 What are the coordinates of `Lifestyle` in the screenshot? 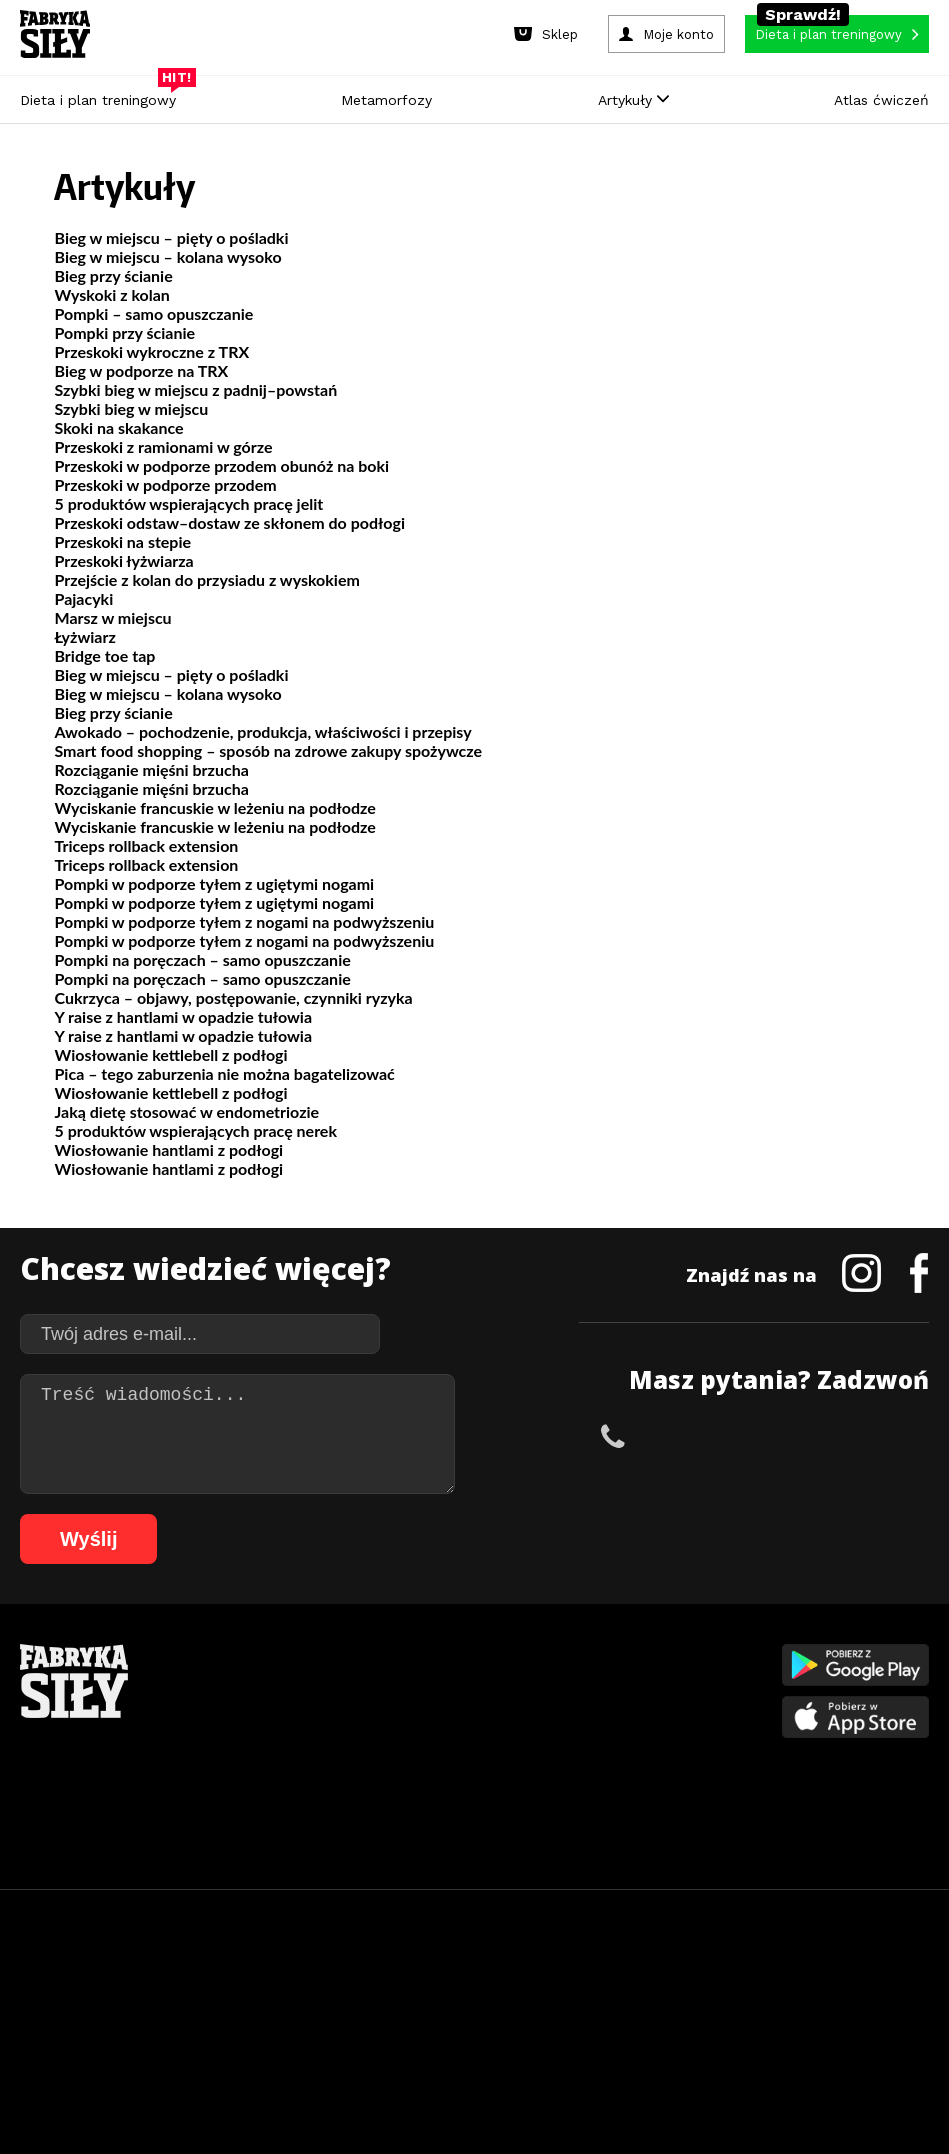 It's located at (411, 1801).